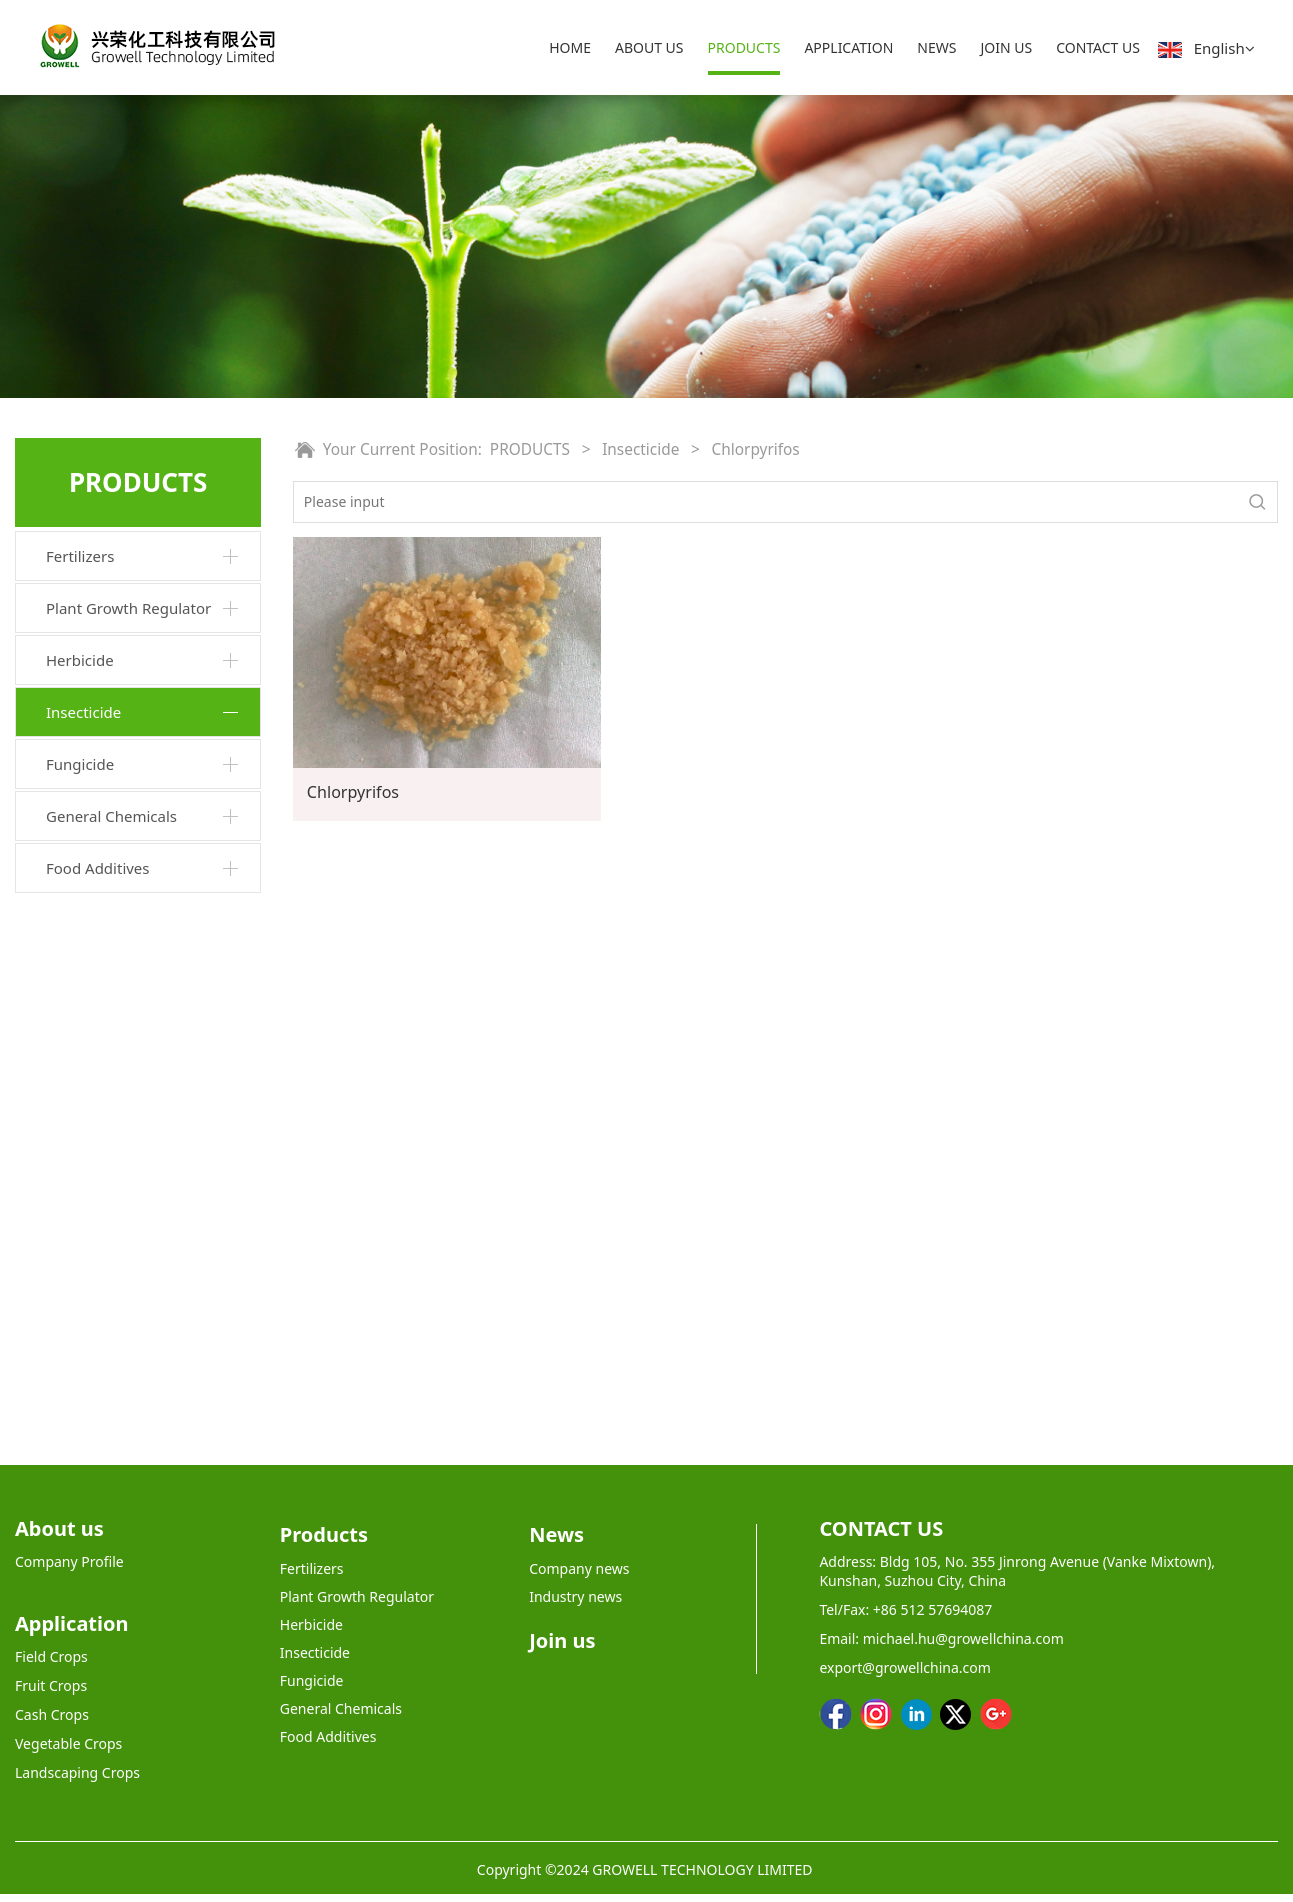 The image size is (1293, 1902). Describe the element at coordinates (649, 47) in the screenshot. I see `ABOUT US` at that location.